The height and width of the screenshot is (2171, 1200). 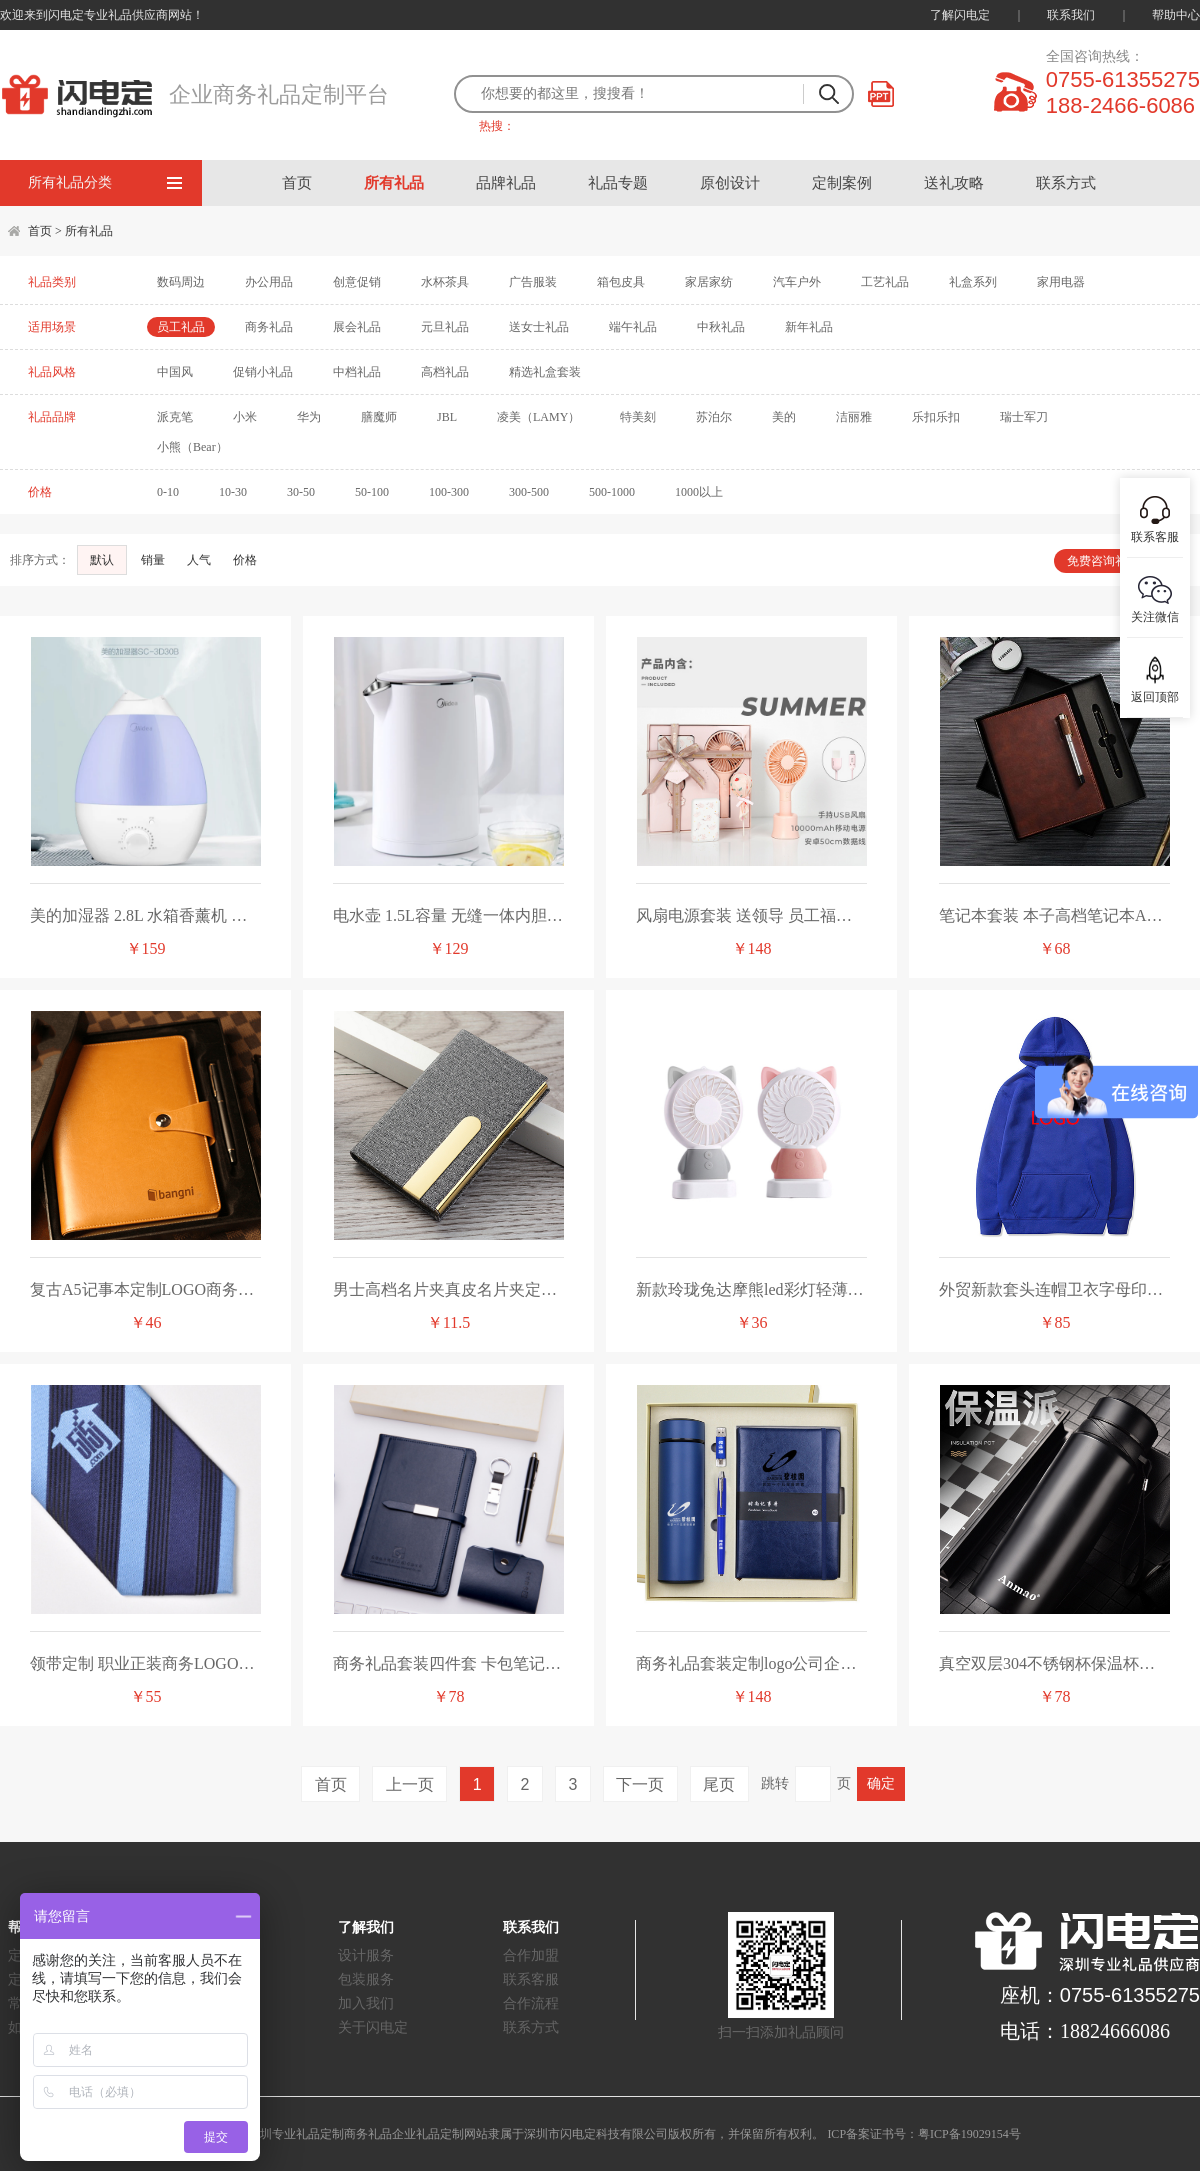 I want to click on 默认, so click(x=102, y=560).